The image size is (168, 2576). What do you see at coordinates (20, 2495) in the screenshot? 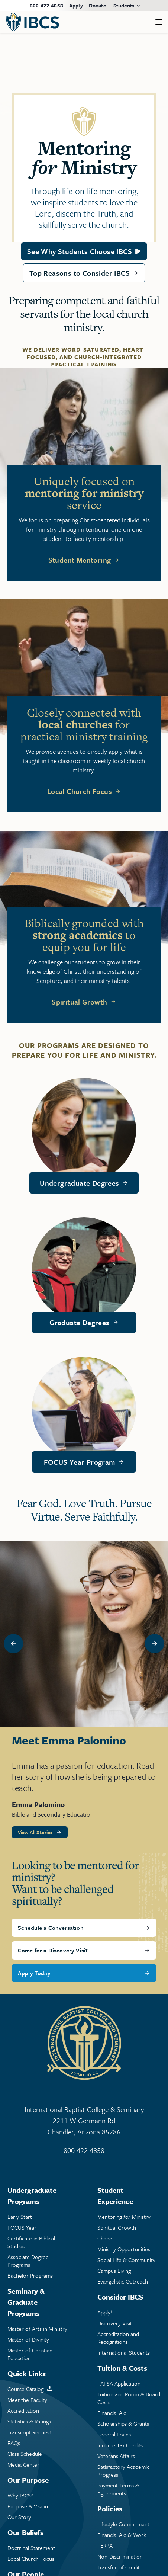
I see `Why IBCS?` at bounding box center [20, 2495].